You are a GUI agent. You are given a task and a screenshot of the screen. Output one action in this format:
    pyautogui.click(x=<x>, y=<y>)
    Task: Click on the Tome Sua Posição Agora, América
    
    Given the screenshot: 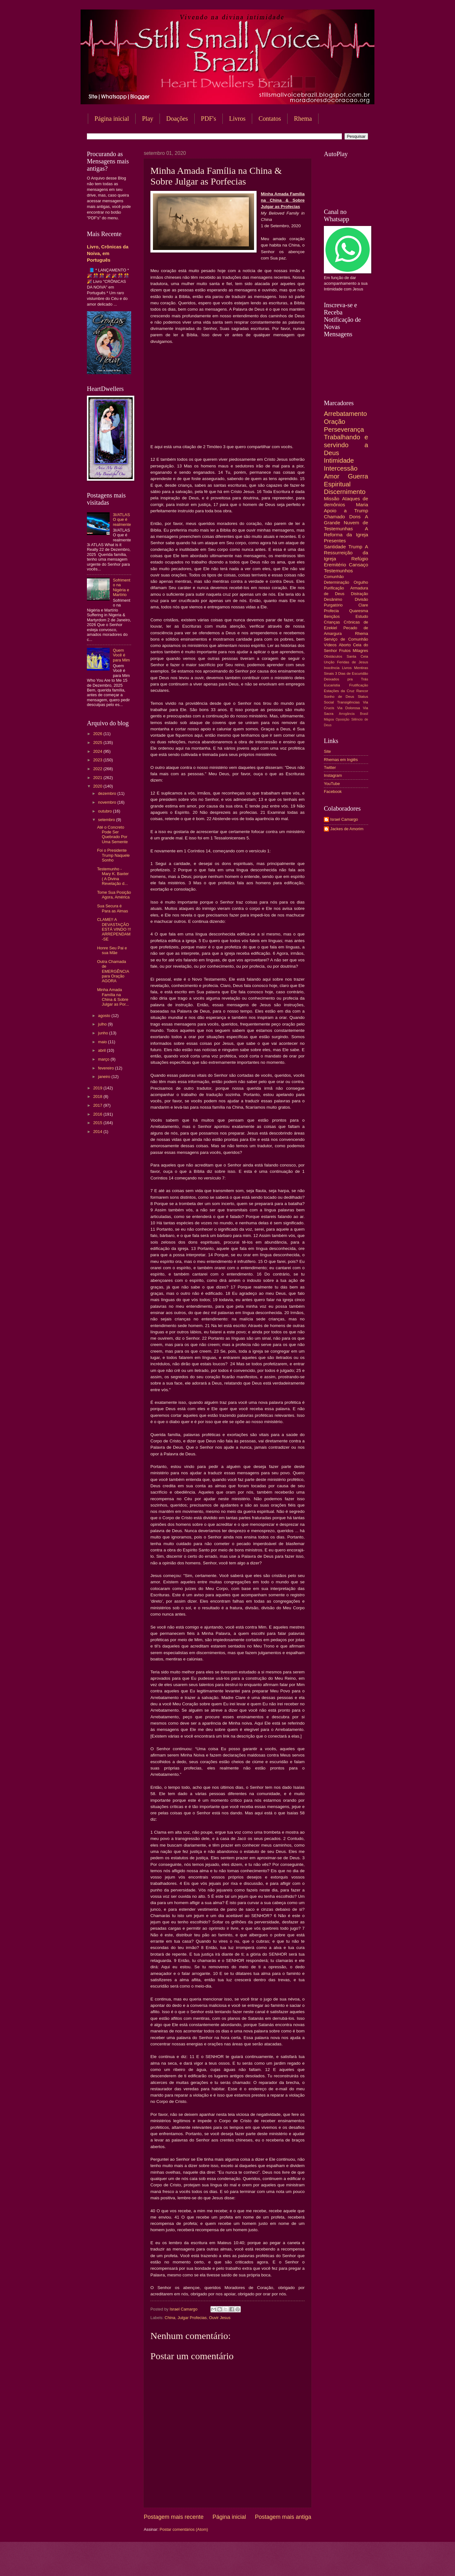 What is the action you would take?
    pyautogui.click(x=114, y=894)
    